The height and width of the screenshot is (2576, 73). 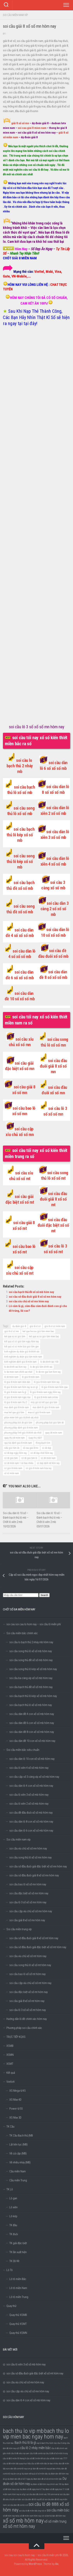 I want to click on lô giải 8 miền nam, so click(x=30, y=1377).